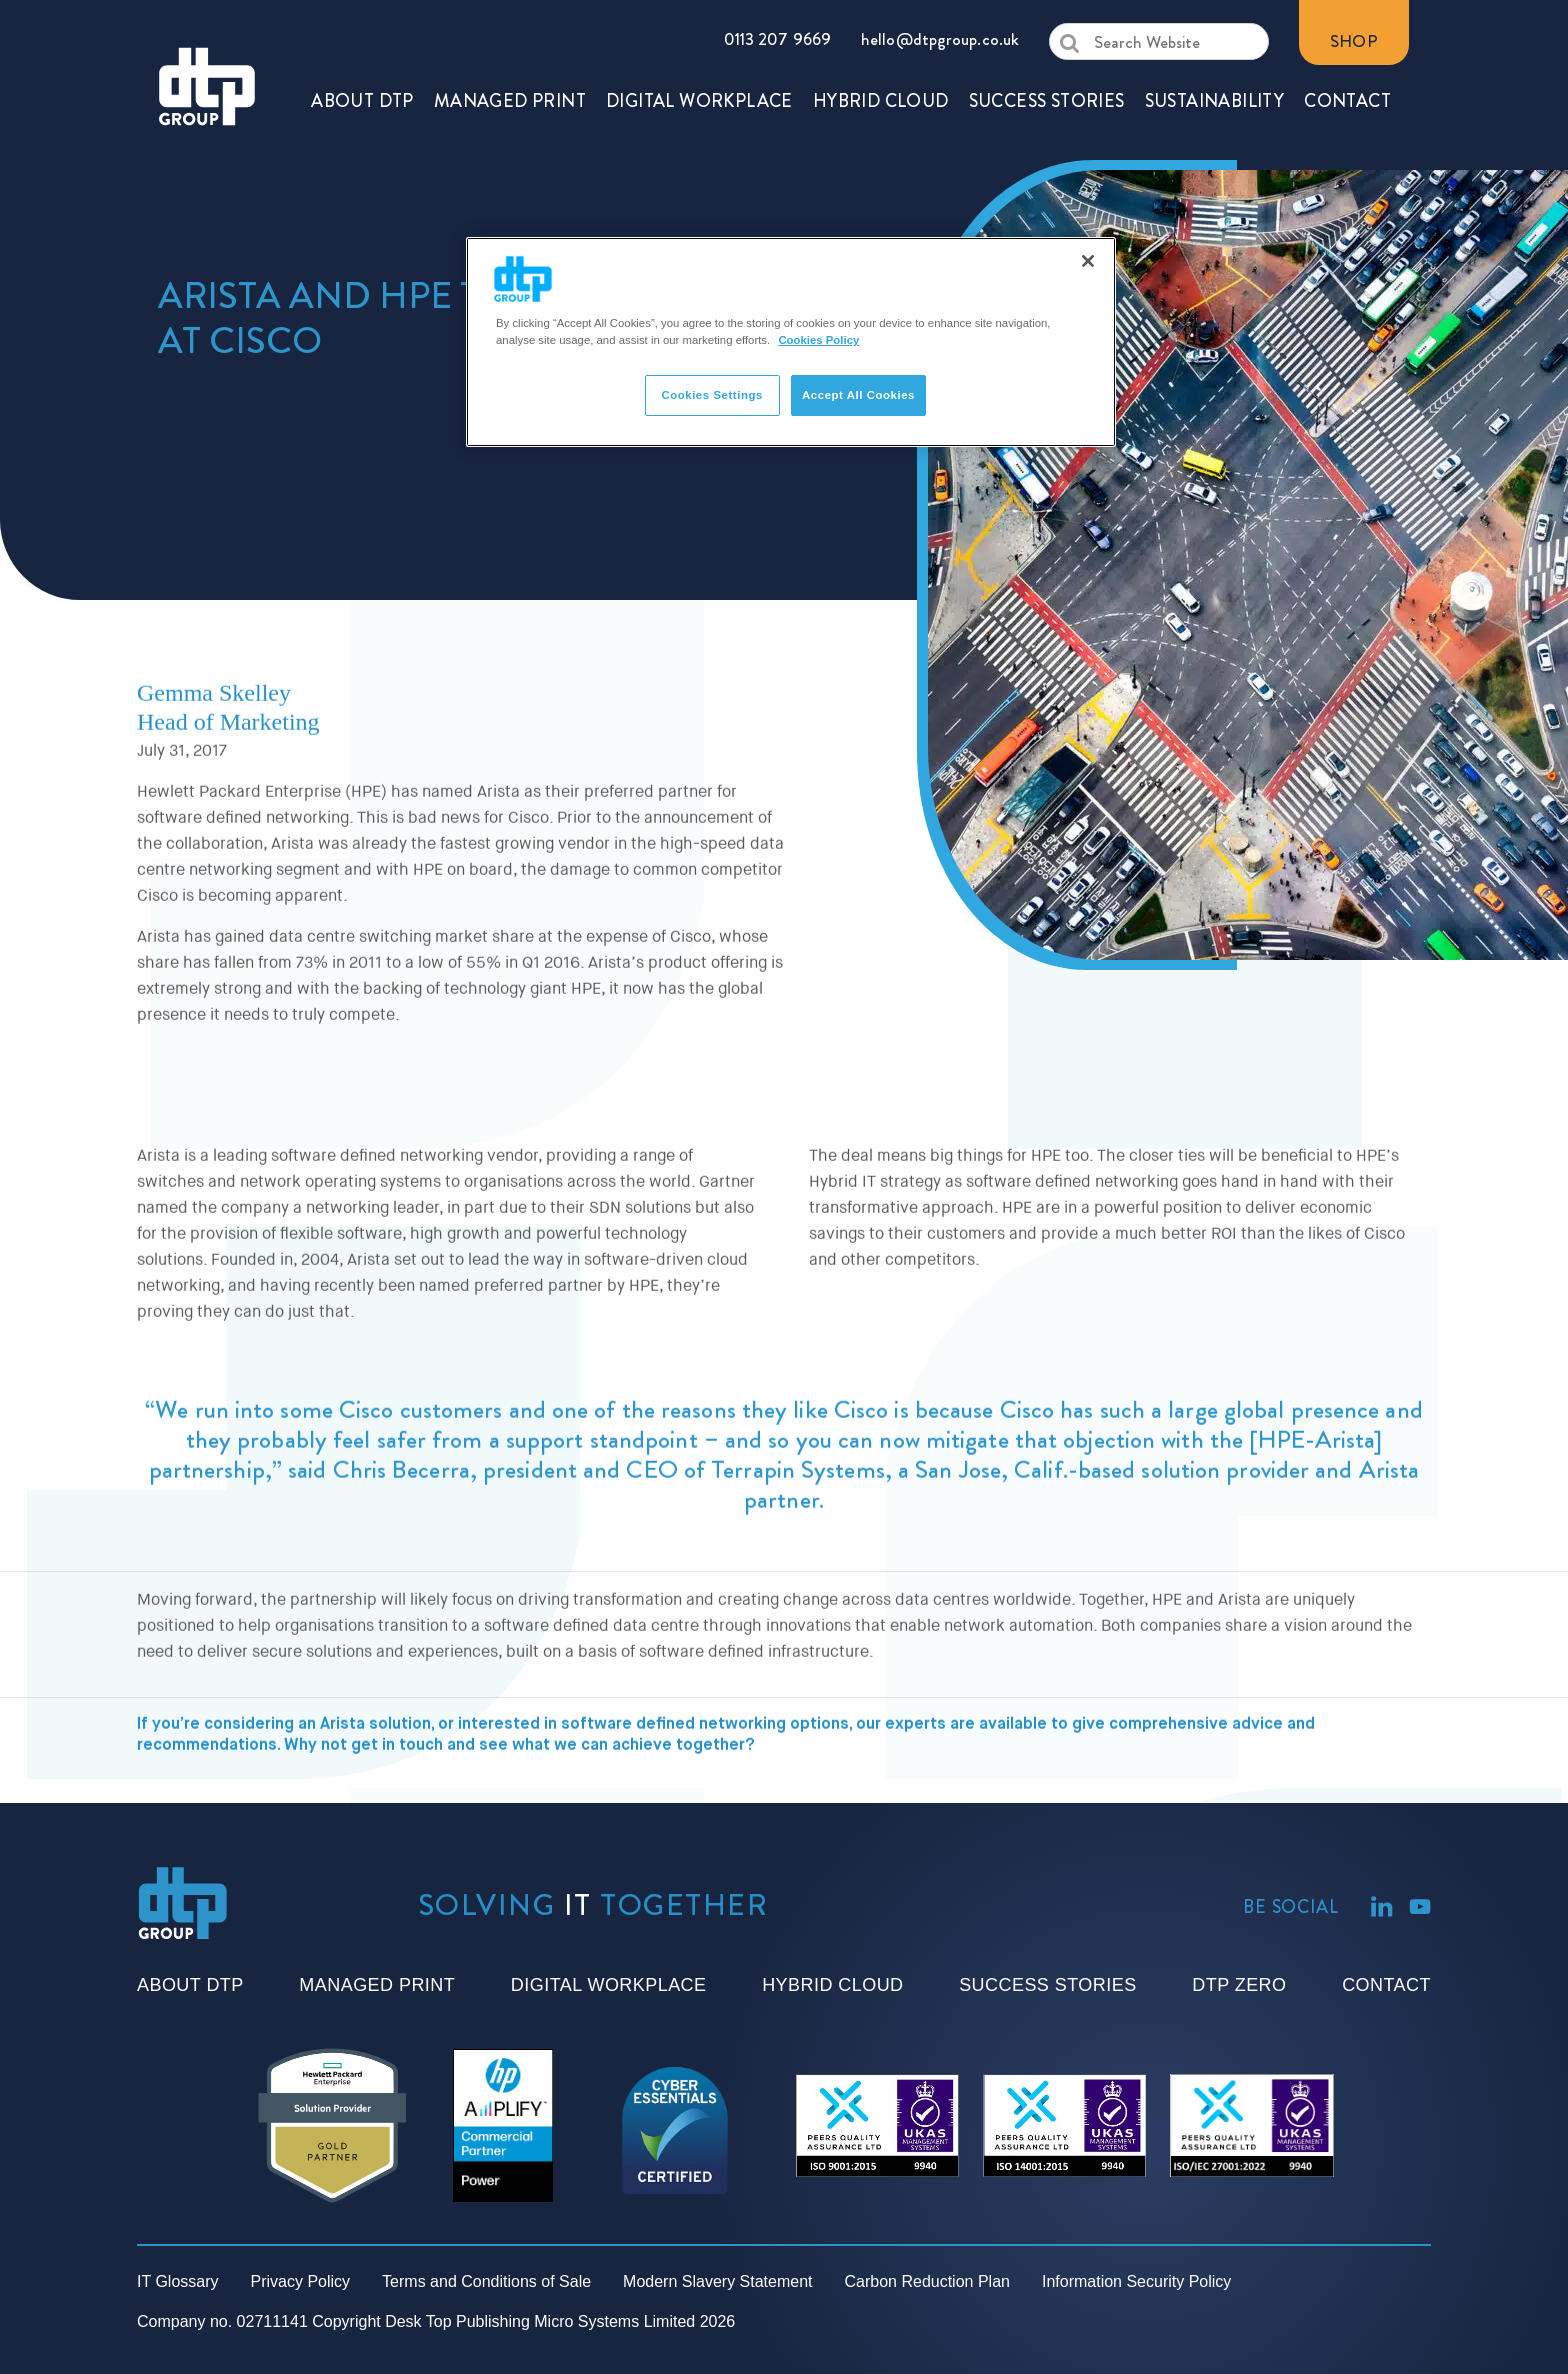 The width and height of the screenshot is (1568, 2374). What do you see at coordinates (397, 1837) in the screenshot?
I see `get in touch` at bounding box center [397, 1837].